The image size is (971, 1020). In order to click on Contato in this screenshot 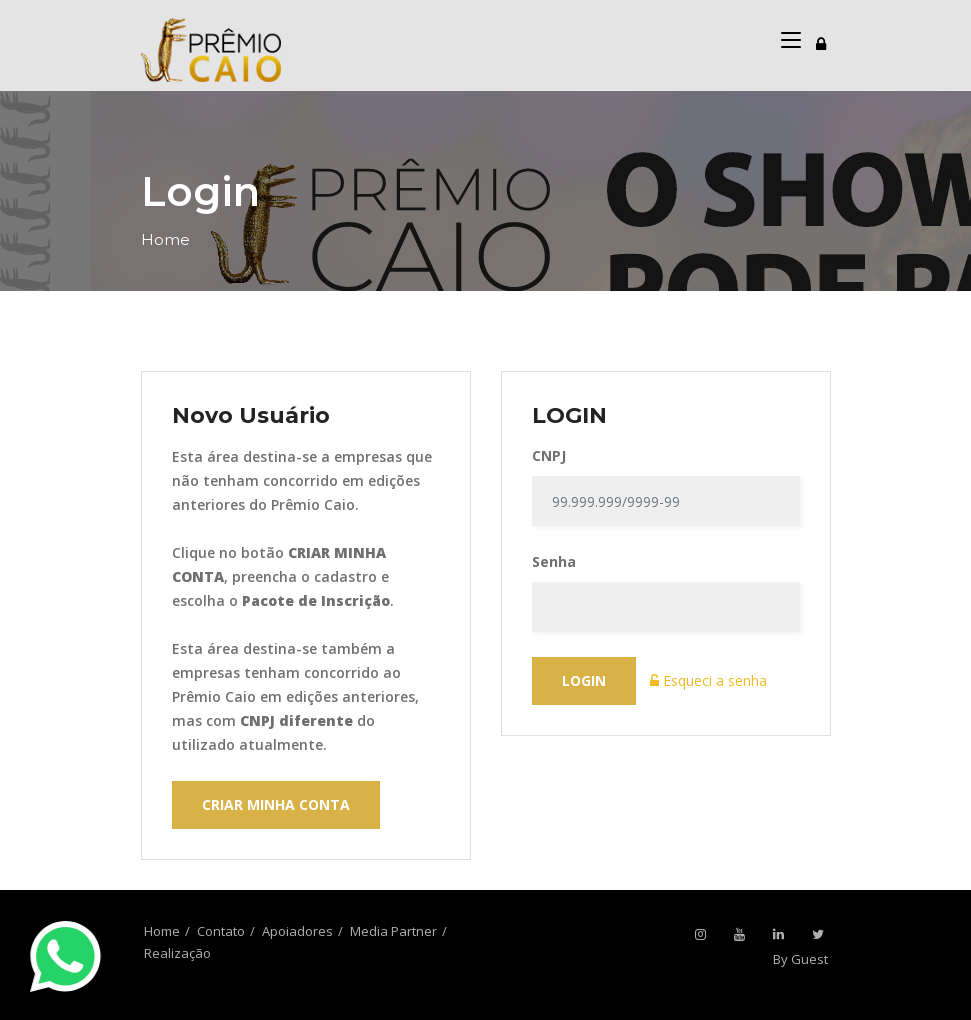, I will do `click(221, 931)`.